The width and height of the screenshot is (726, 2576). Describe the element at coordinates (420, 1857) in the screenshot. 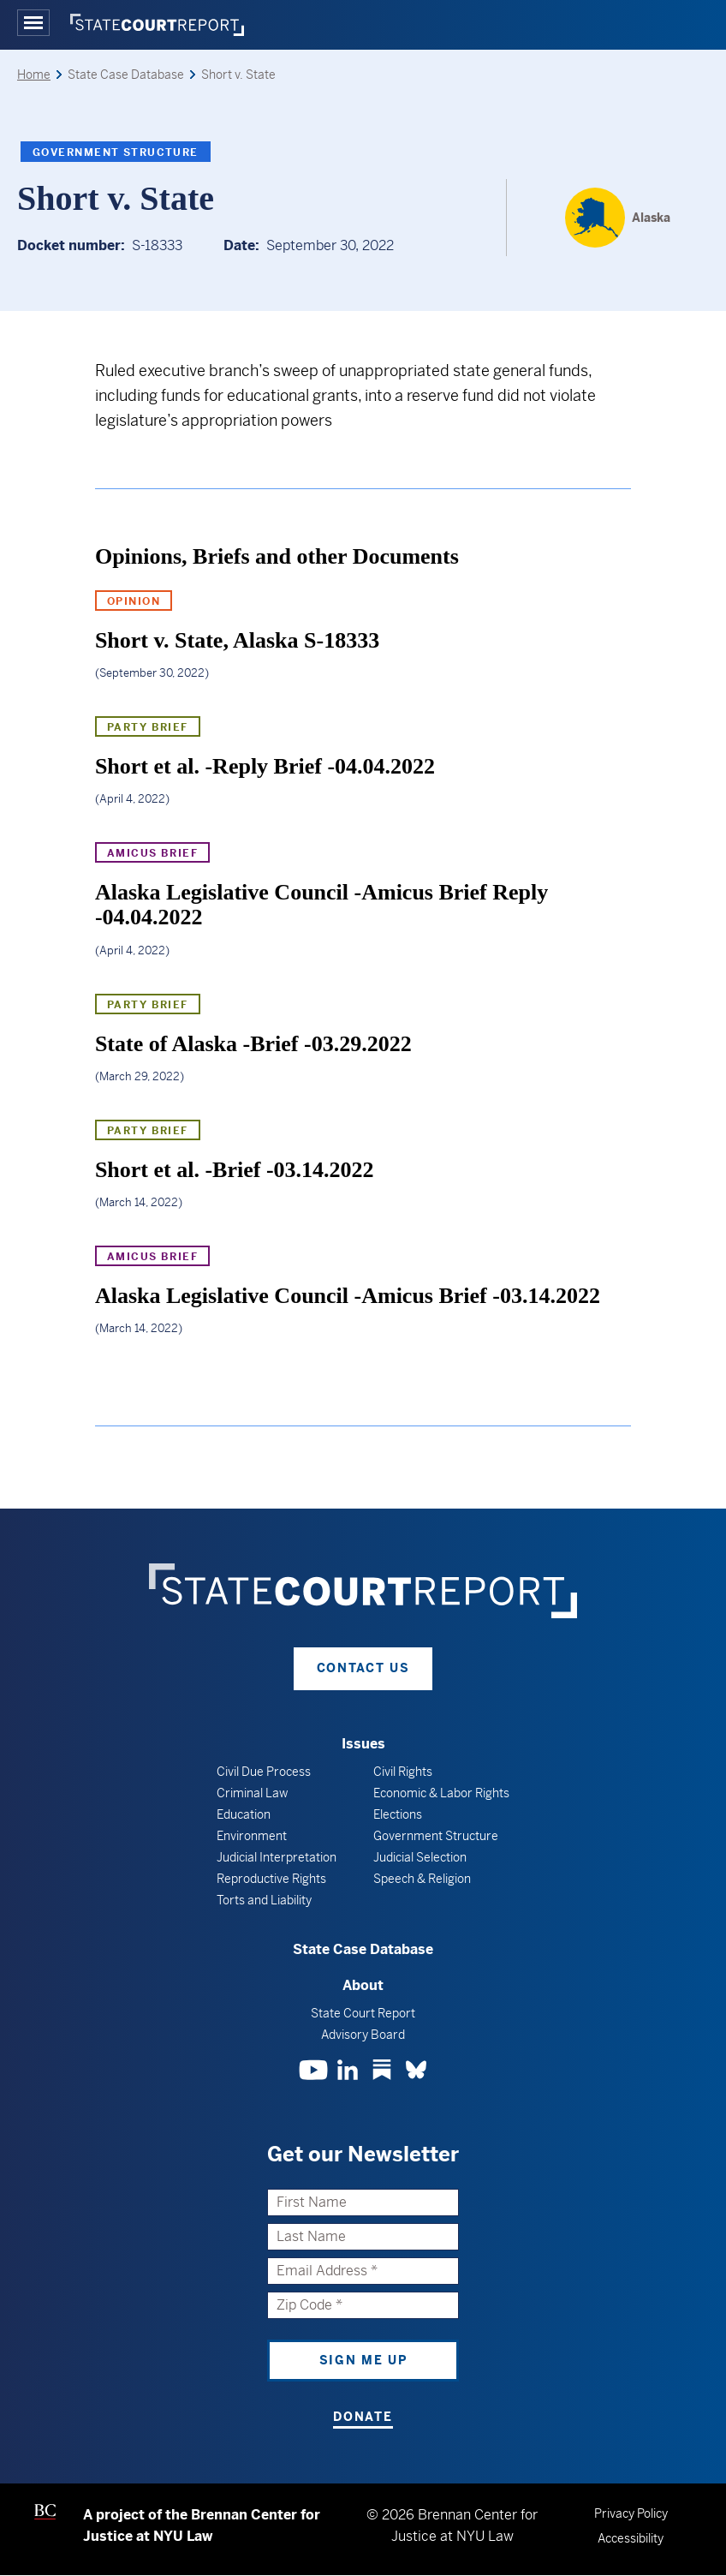

I see `Judicial Selection` at that location.